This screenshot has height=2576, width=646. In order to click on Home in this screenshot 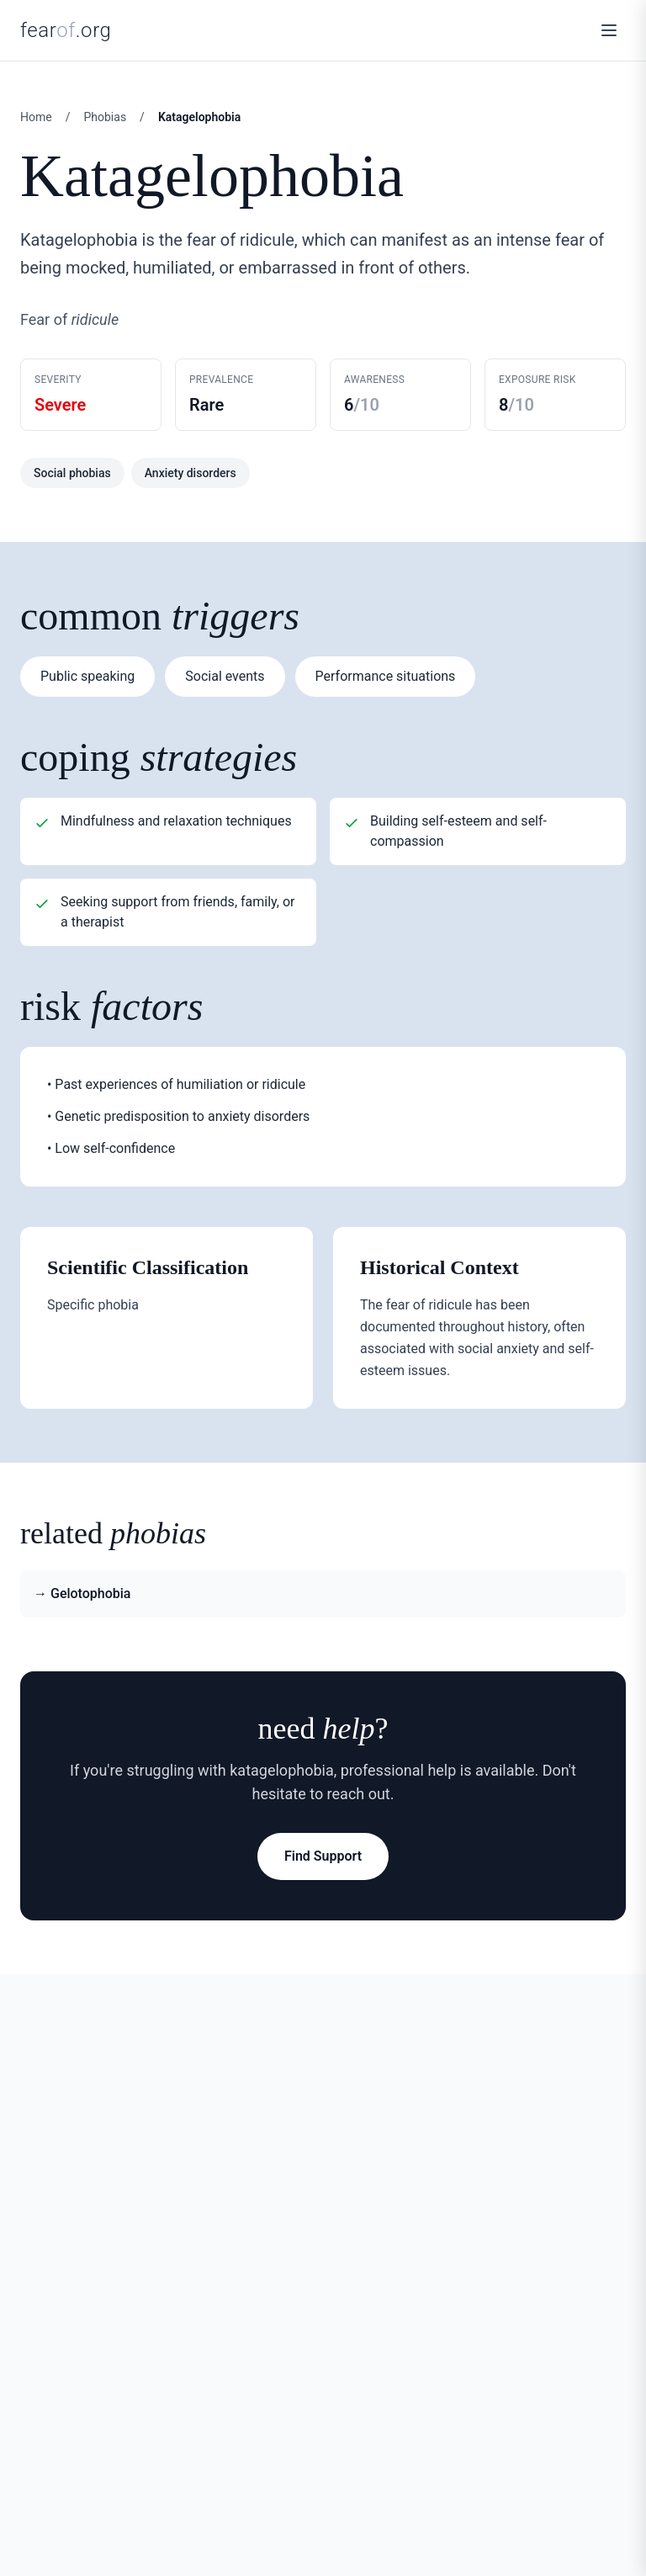, I will do `click(36, 117)`.